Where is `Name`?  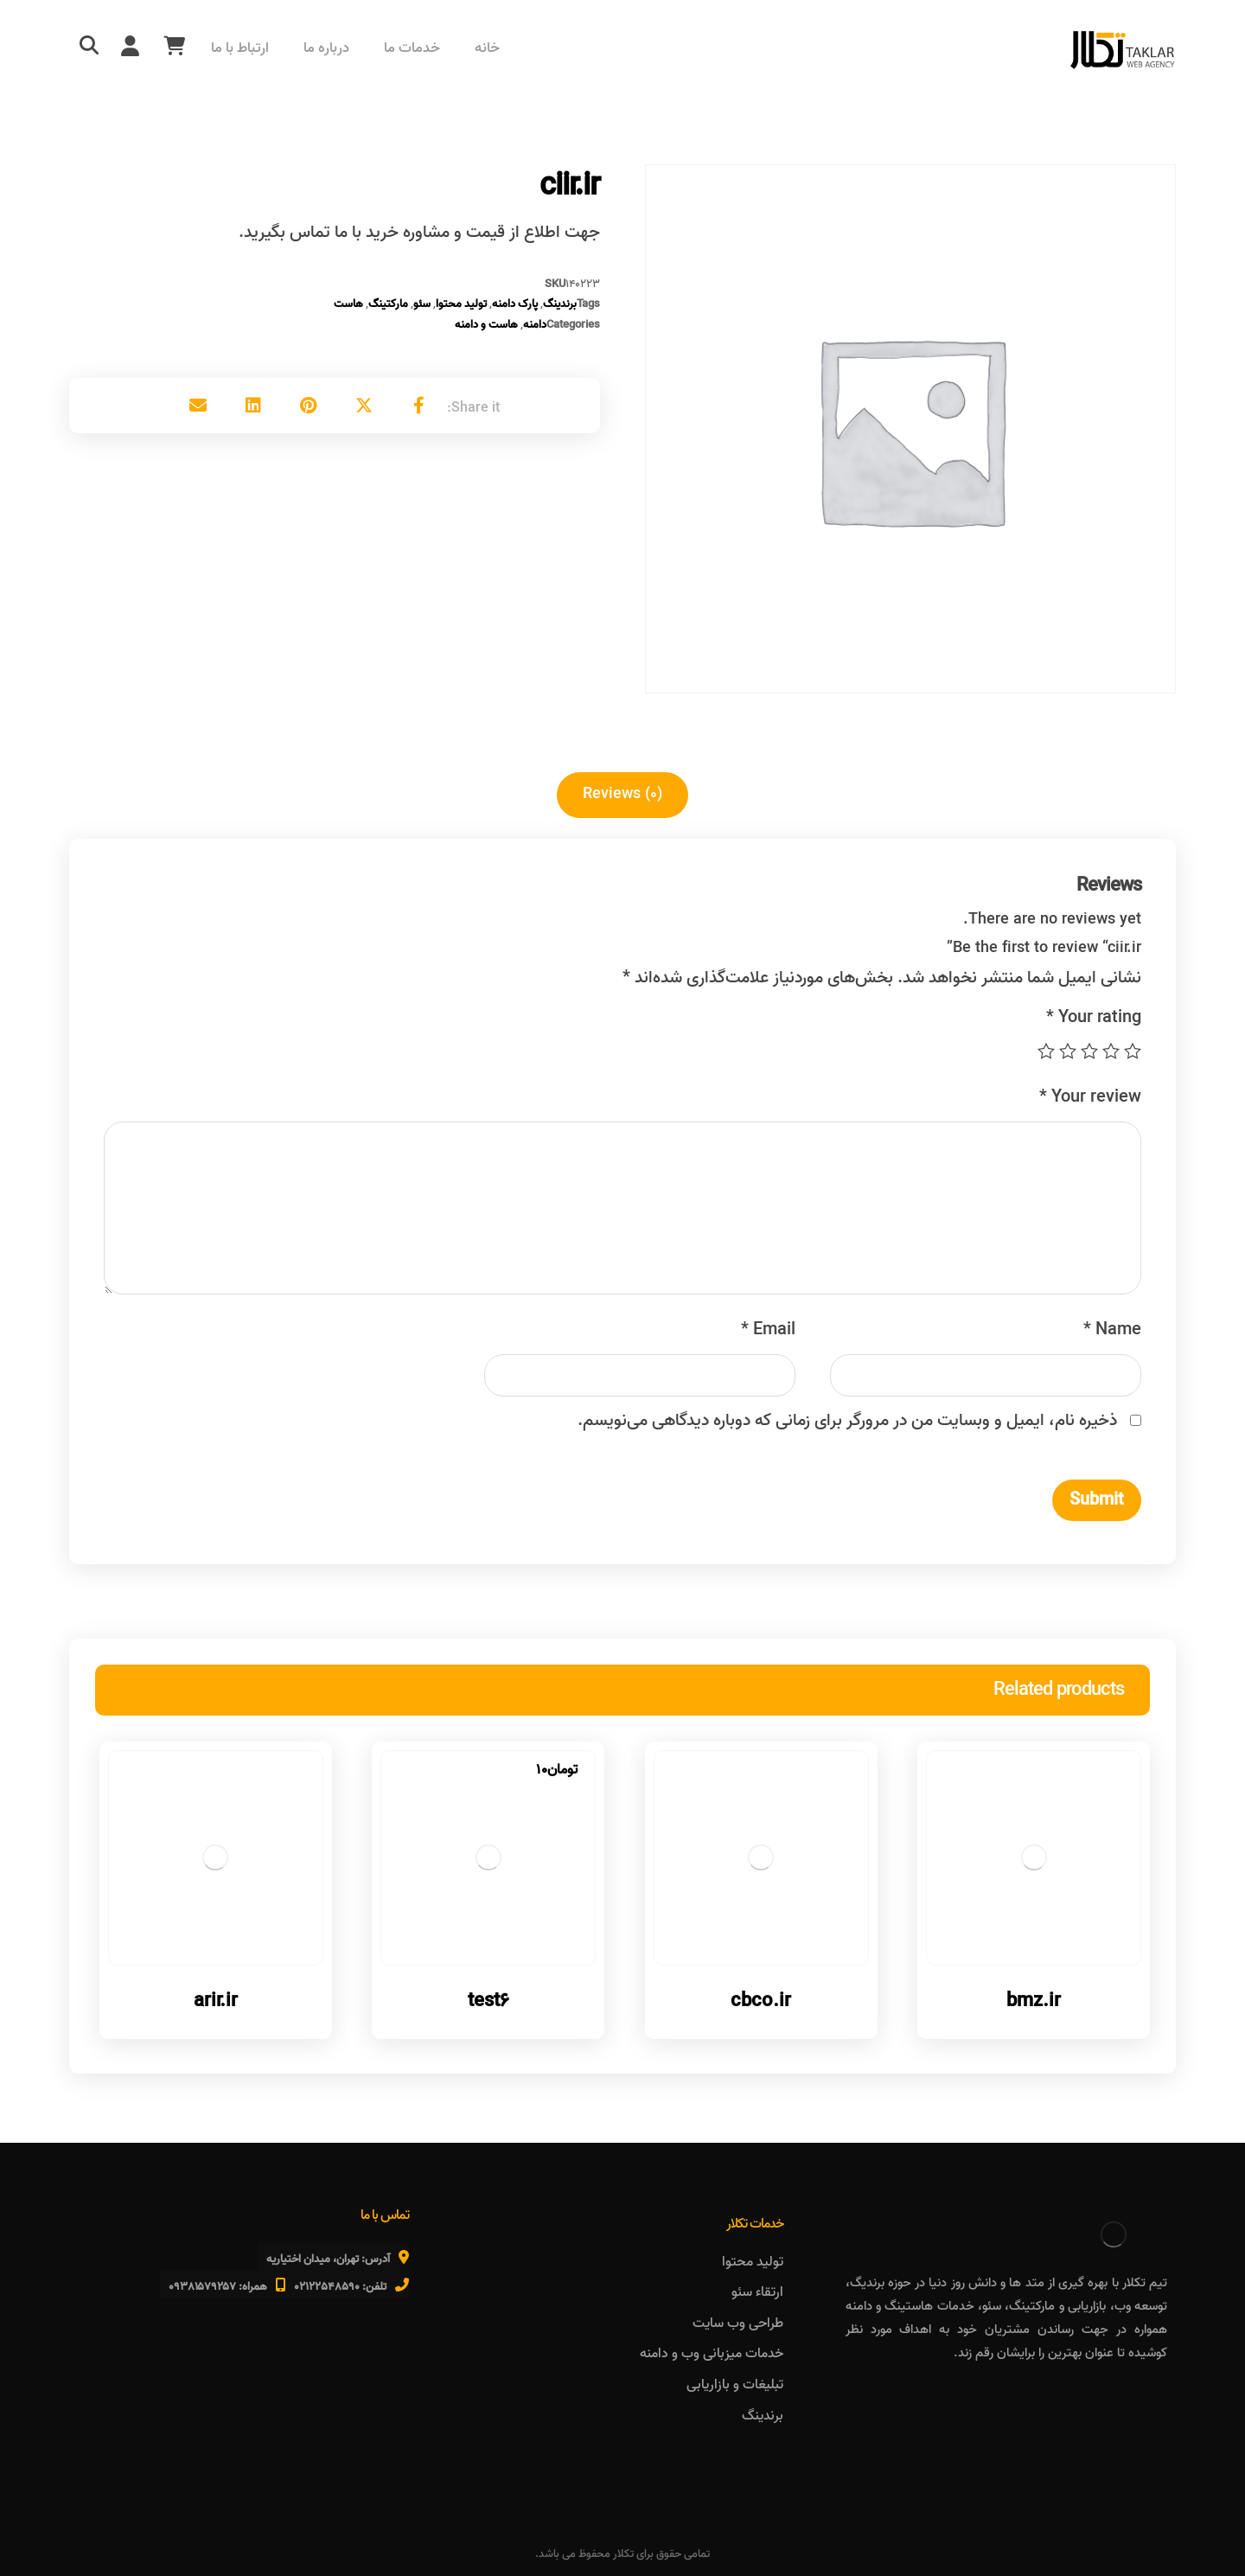 Name is located at coordinates (1112, 1330).